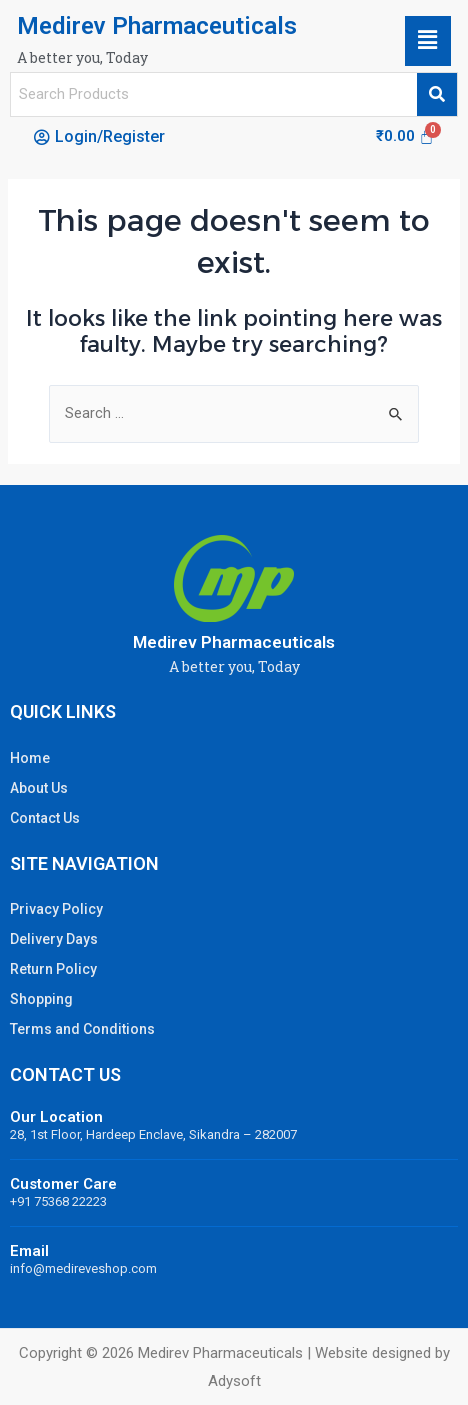  Describe the element at coordinates (82, 1029) in the screenshot. I see `Terms and Conditions` at that location.